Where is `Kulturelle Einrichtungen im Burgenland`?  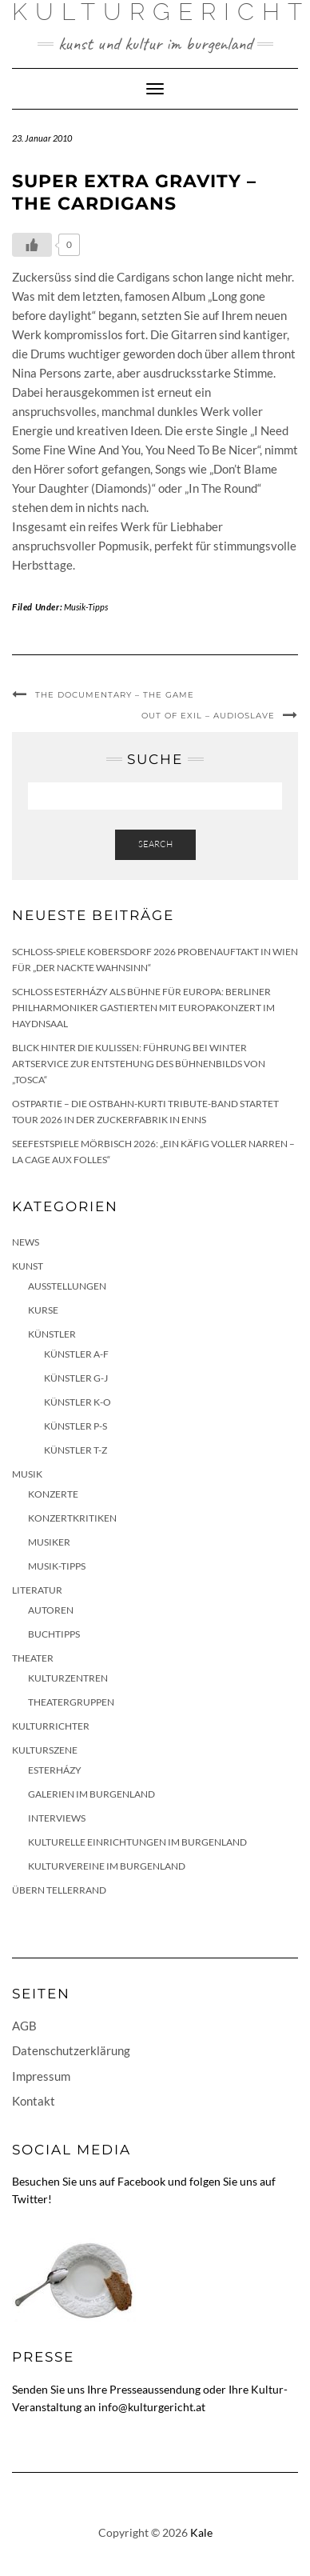 Kulturelle Einrichtungen im Burgenland is located at coordinates (137, 1842).